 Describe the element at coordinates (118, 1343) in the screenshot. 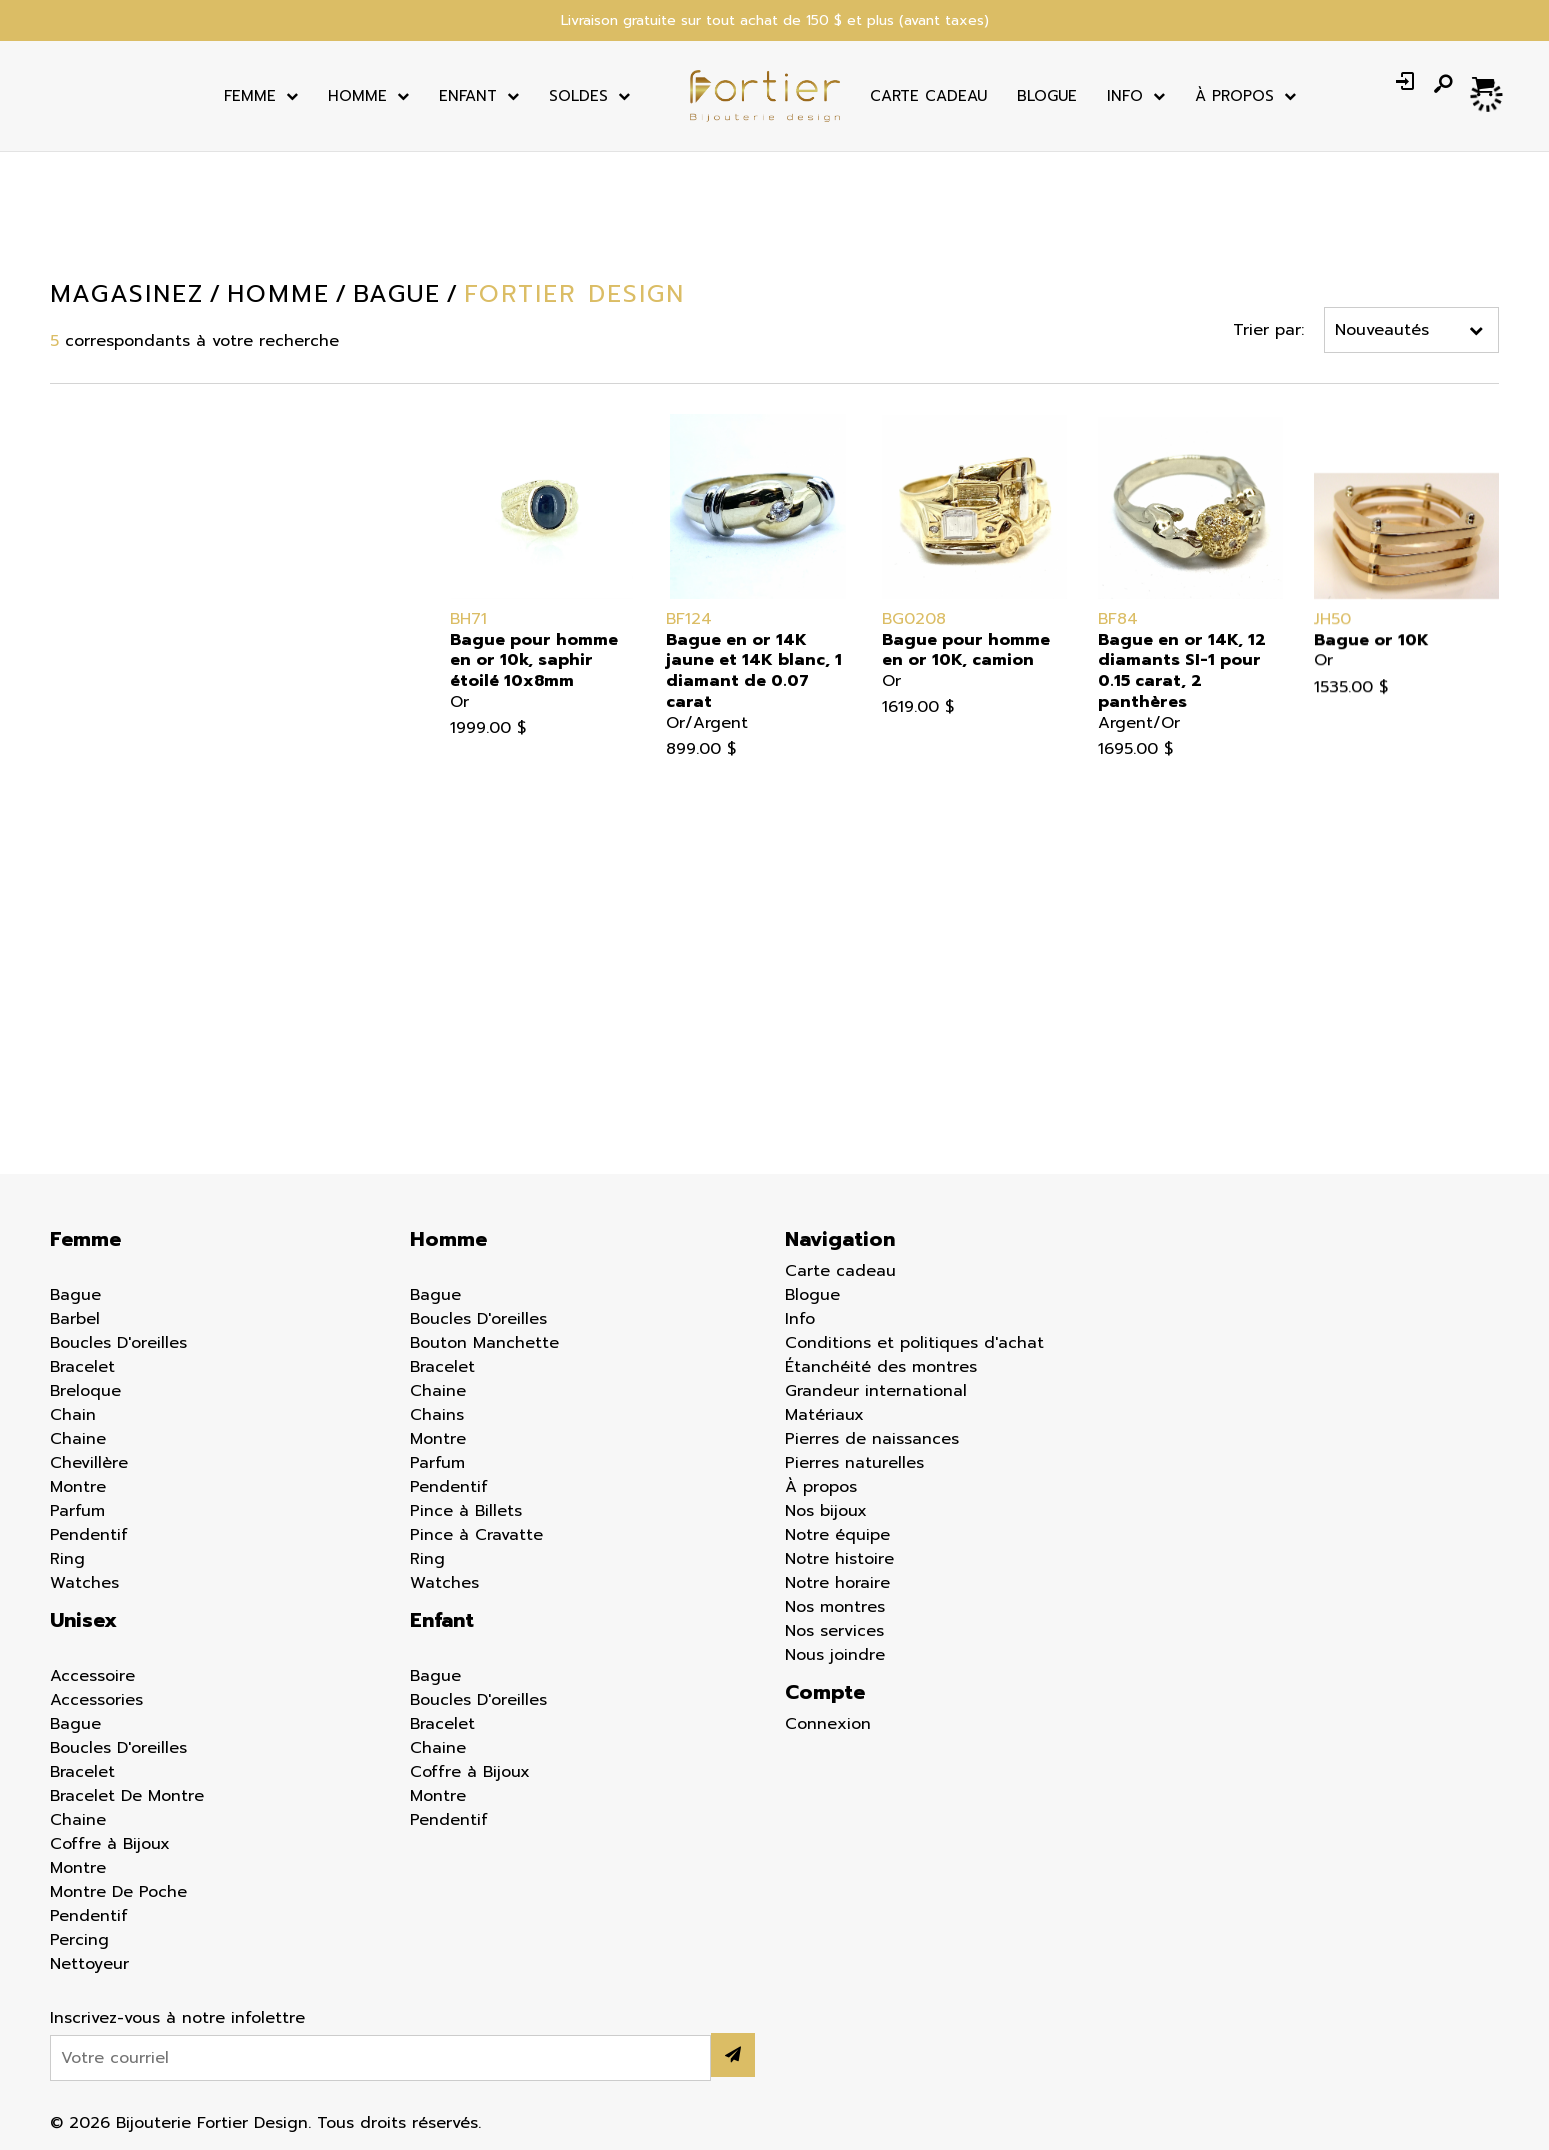

I see `Boucles D'oreilles` at that location.